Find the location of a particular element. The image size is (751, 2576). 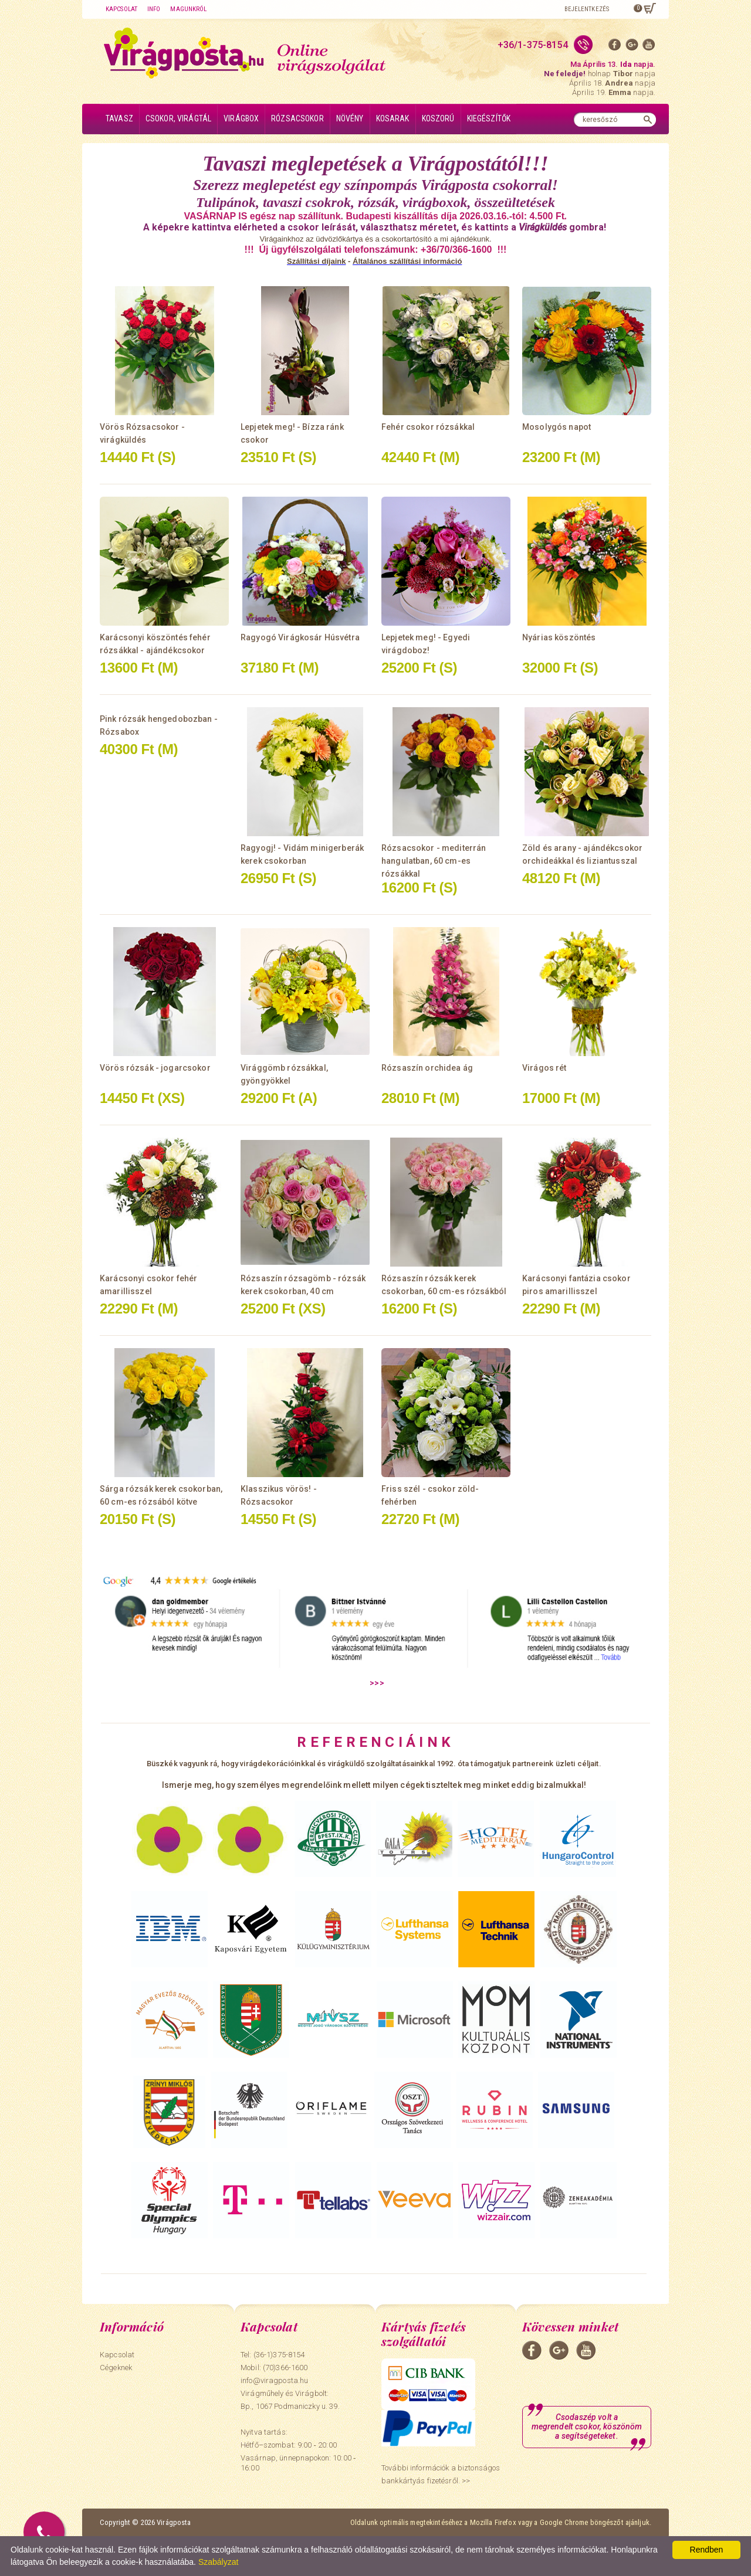

Rózsacsokor - mediterrán hangulatban, 60 cm-es rózsákkal is located at coordinates (433, 860).